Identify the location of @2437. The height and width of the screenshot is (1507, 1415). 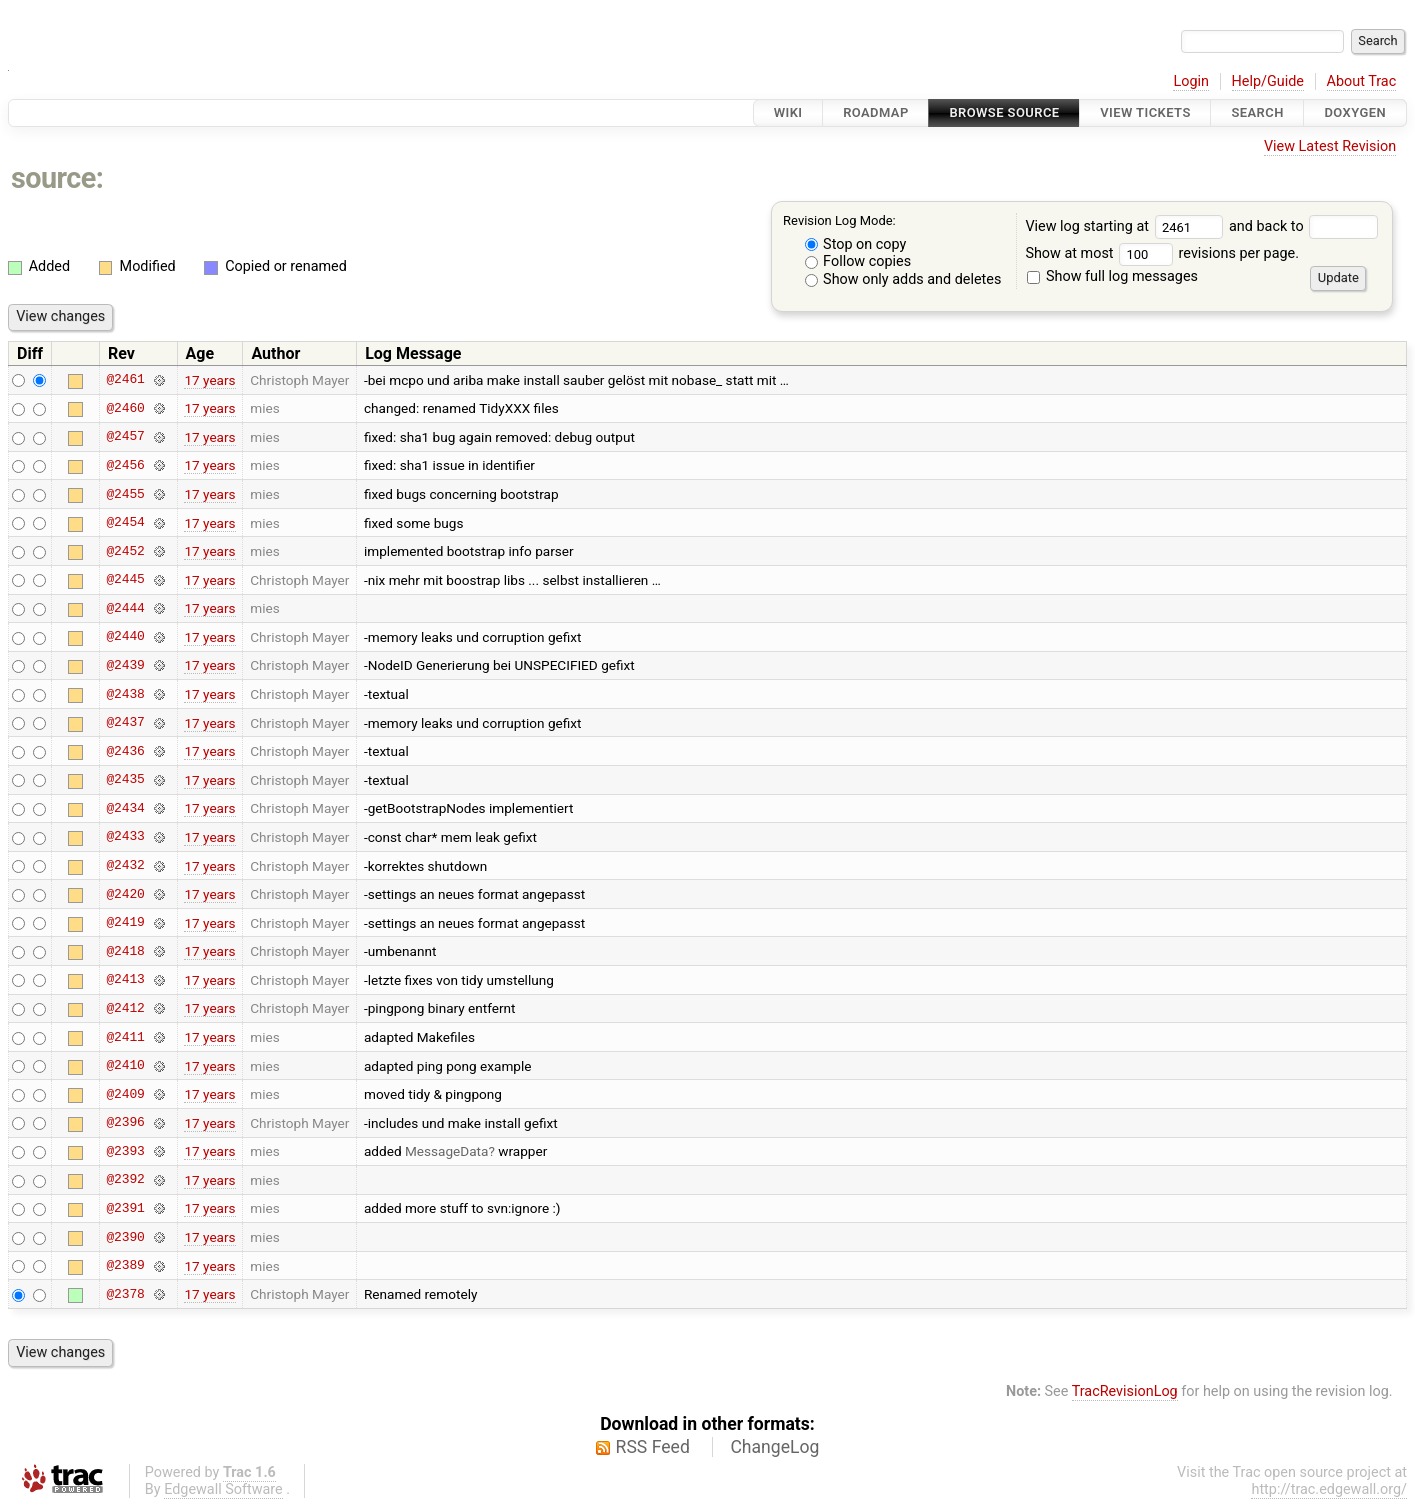
(125, 723).